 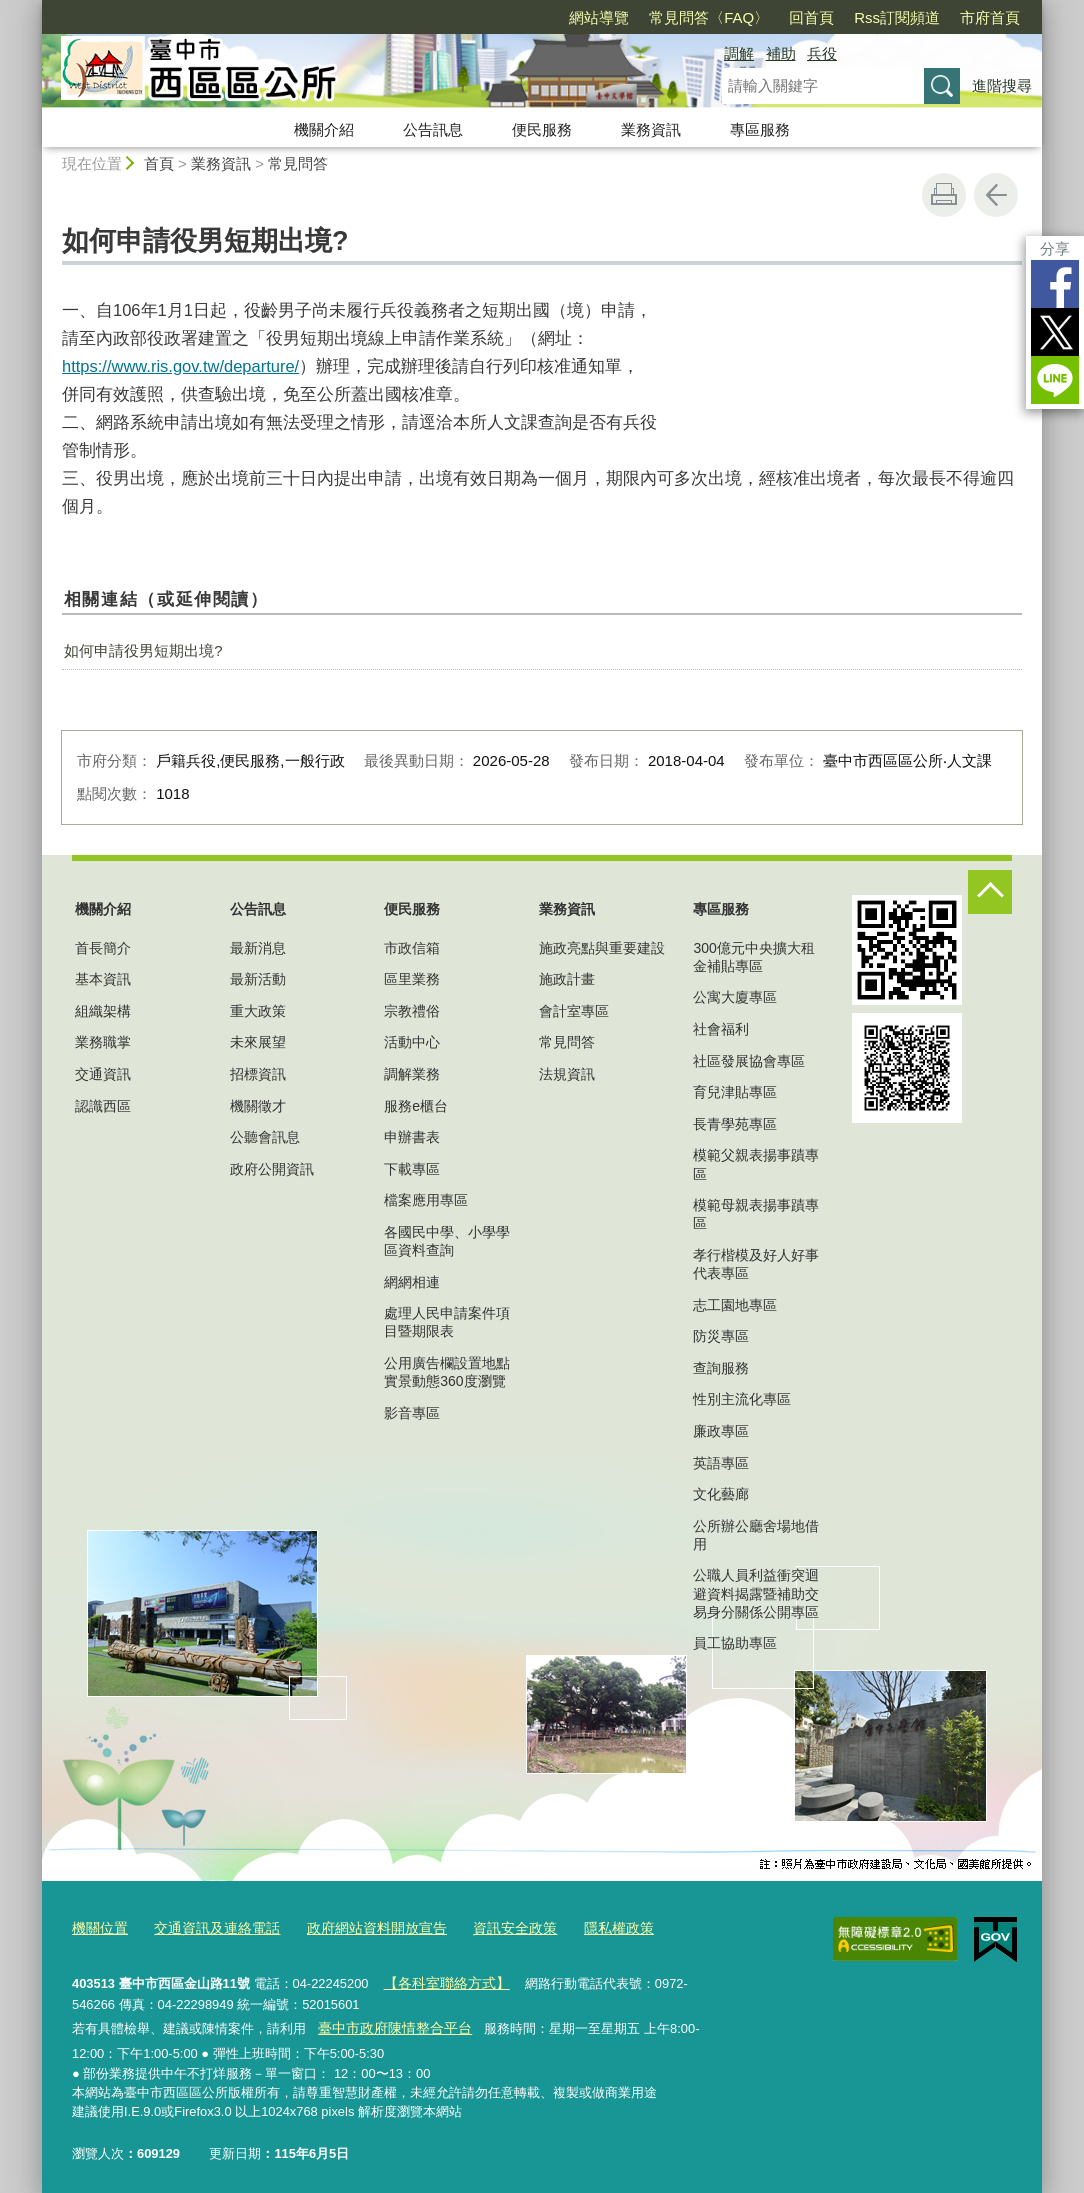 What do you see at coordinates (412, 948) in the screenshot?
I see `市政信箱` at bounding box center [412, 948].